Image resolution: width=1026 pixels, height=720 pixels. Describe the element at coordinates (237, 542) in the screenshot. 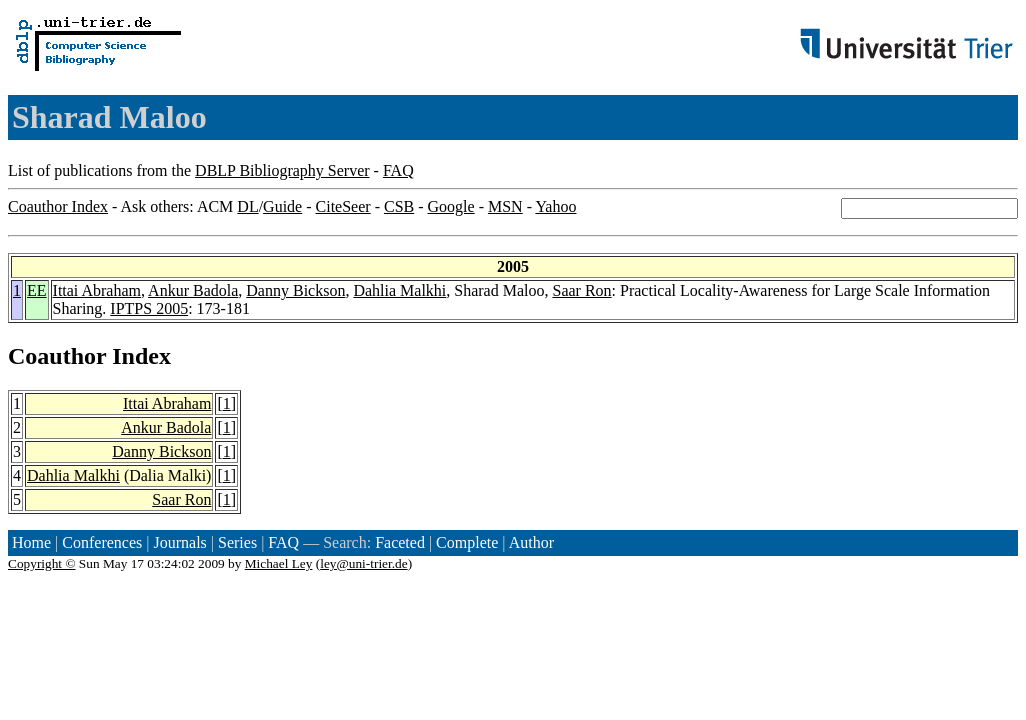

I see `Series` at that location.